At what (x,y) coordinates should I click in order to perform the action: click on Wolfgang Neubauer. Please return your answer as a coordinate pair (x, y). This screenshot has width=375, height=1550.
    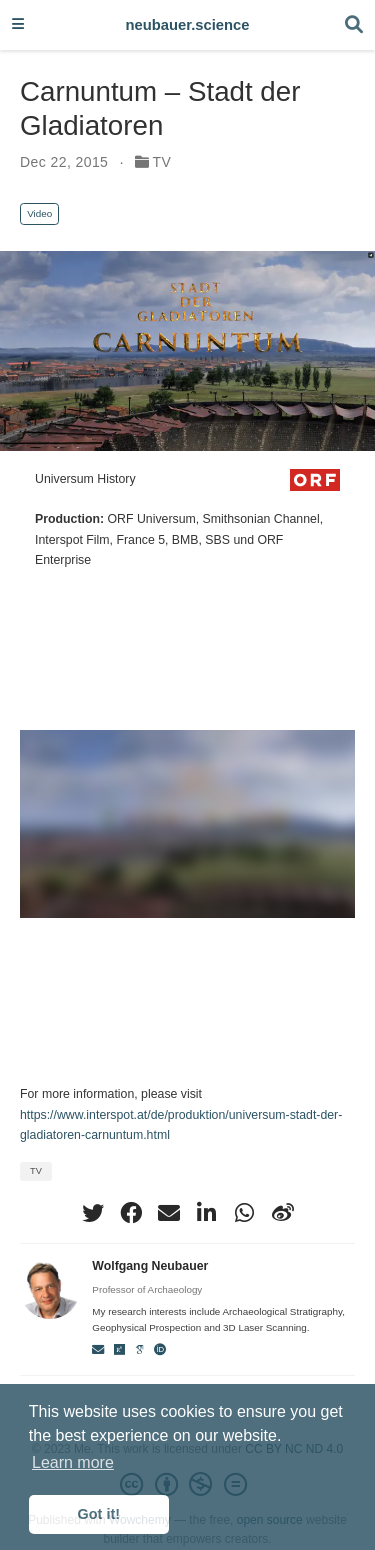
    Looking at the image, I should click on (150, 1266).